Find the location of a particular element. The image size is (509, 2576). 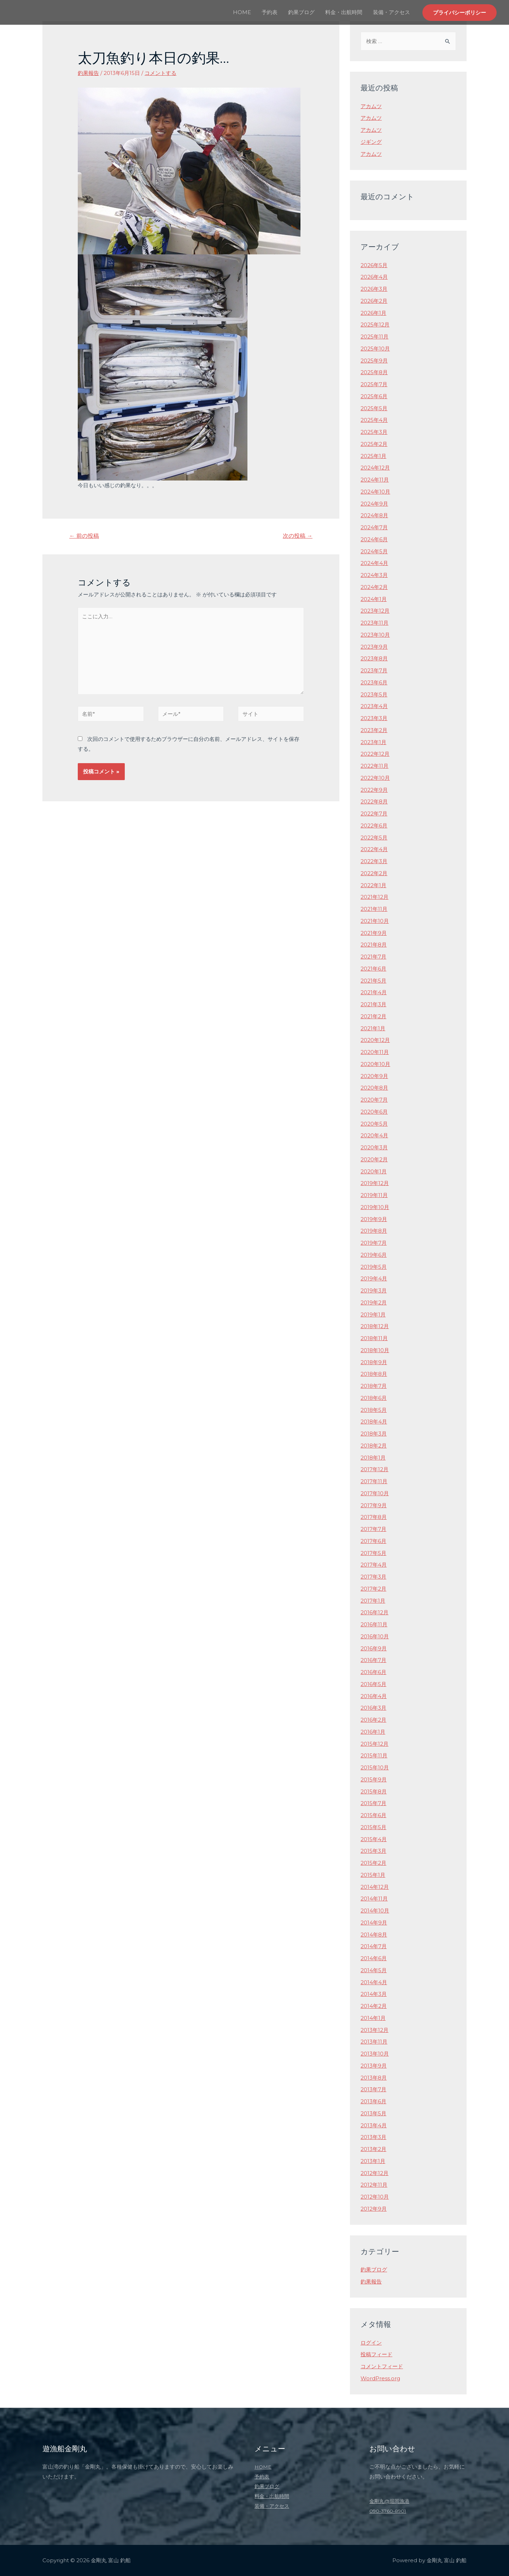

2013年5月 is located at coordinates (373, 2113).